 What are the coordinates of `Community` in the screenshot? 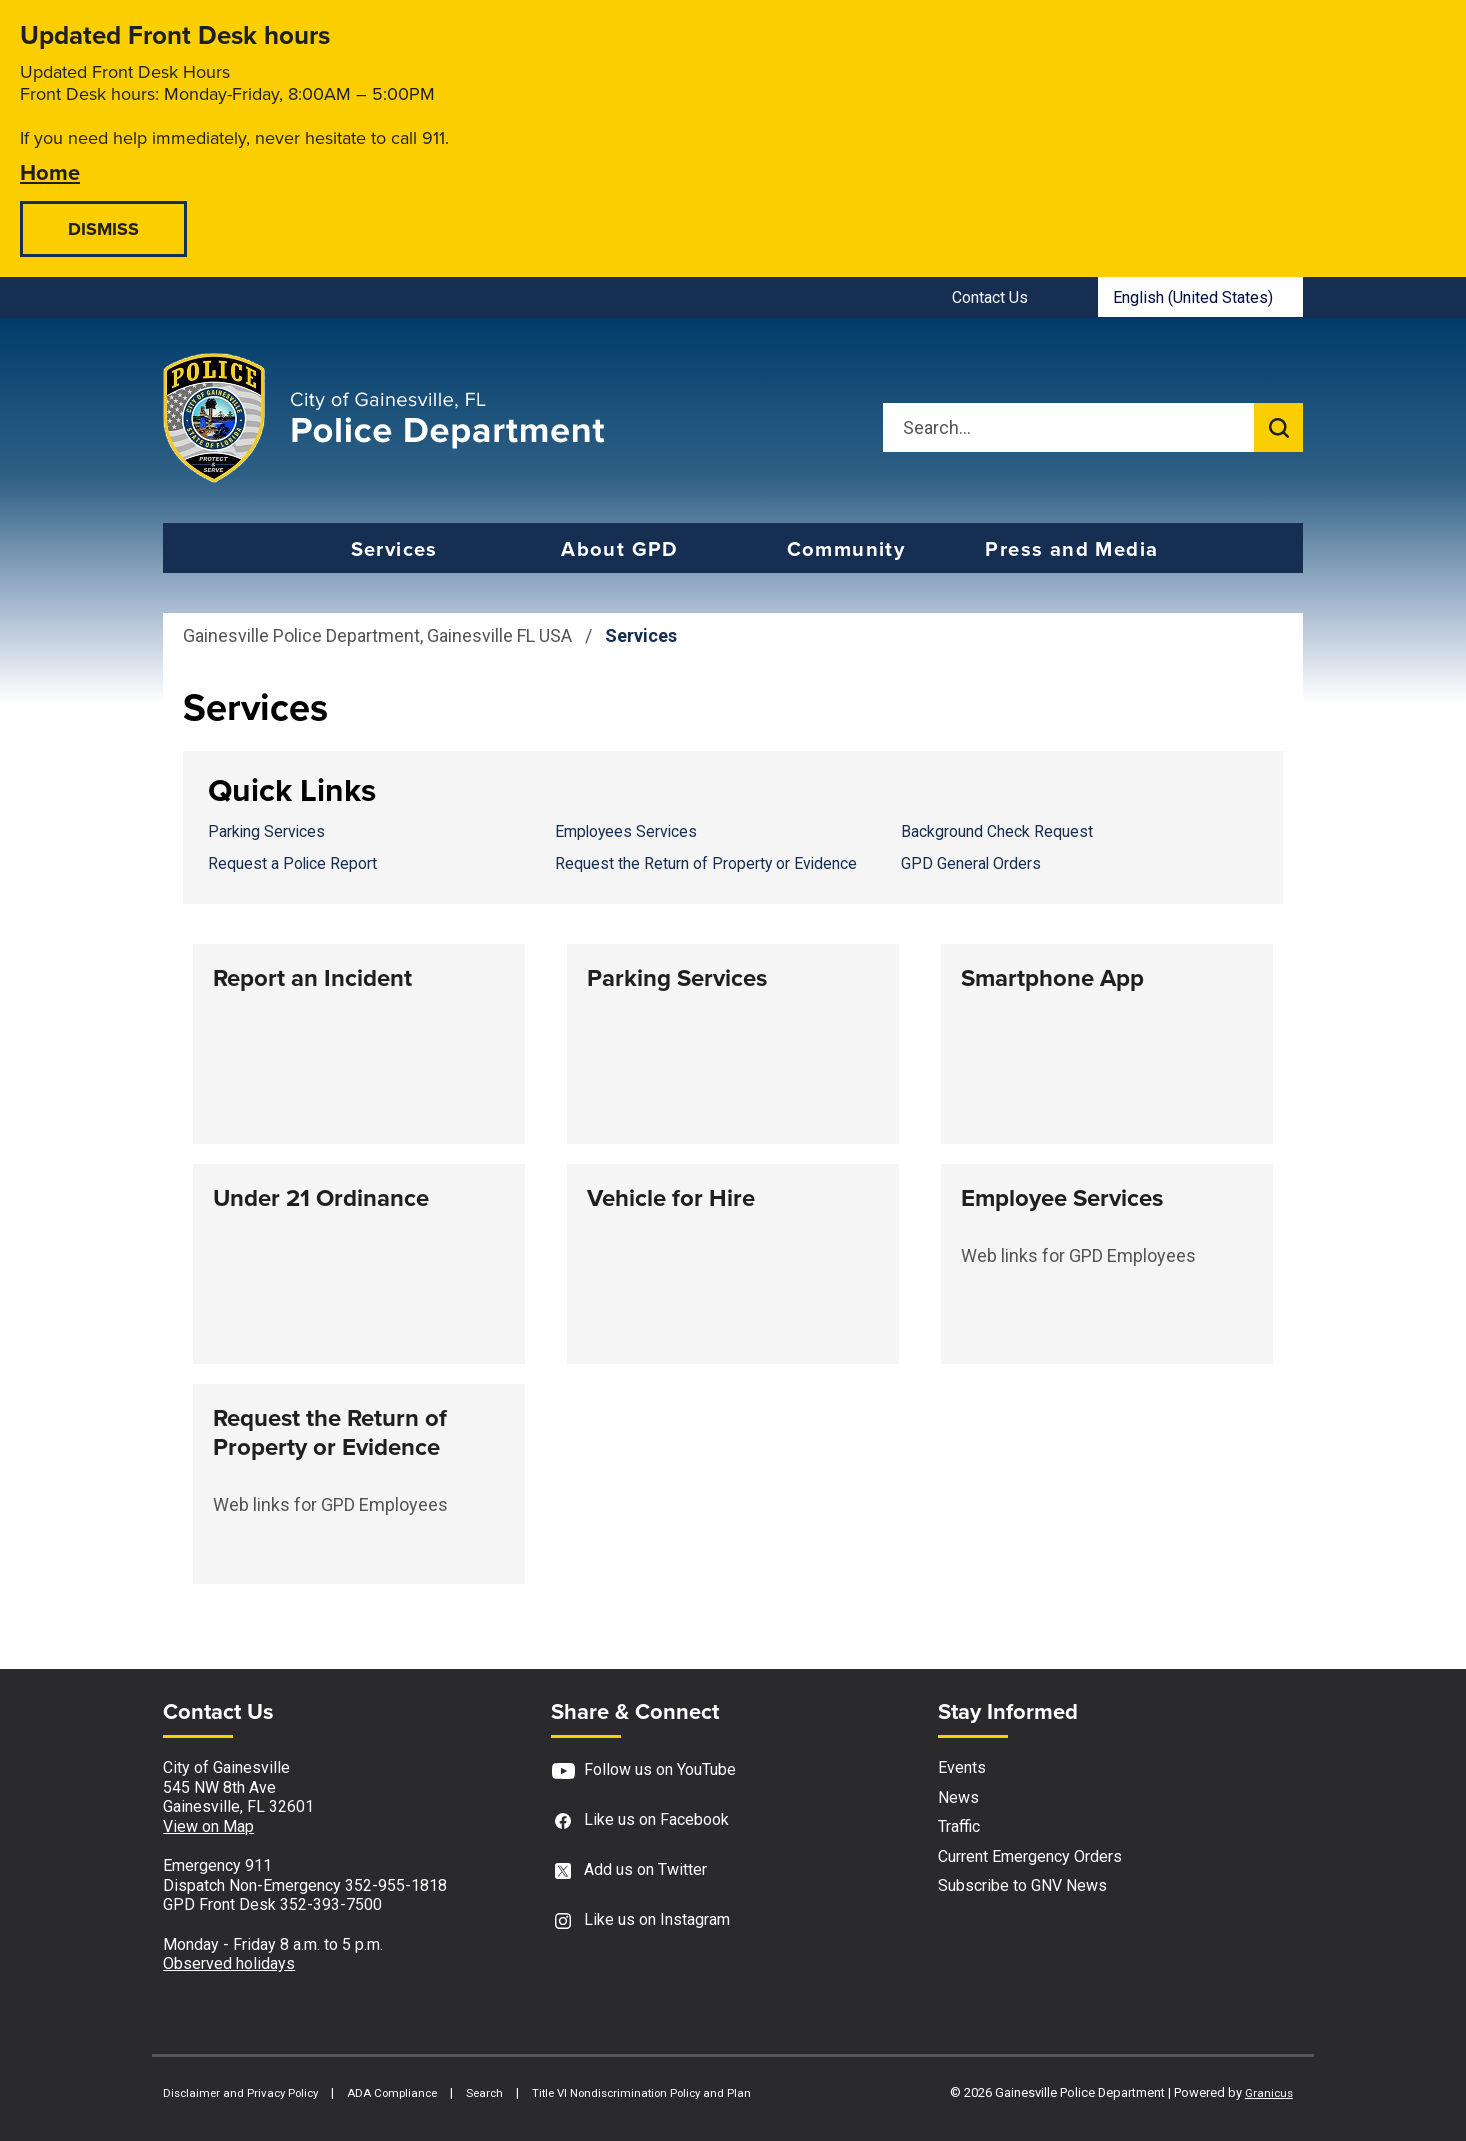 It's located at (846, 549).